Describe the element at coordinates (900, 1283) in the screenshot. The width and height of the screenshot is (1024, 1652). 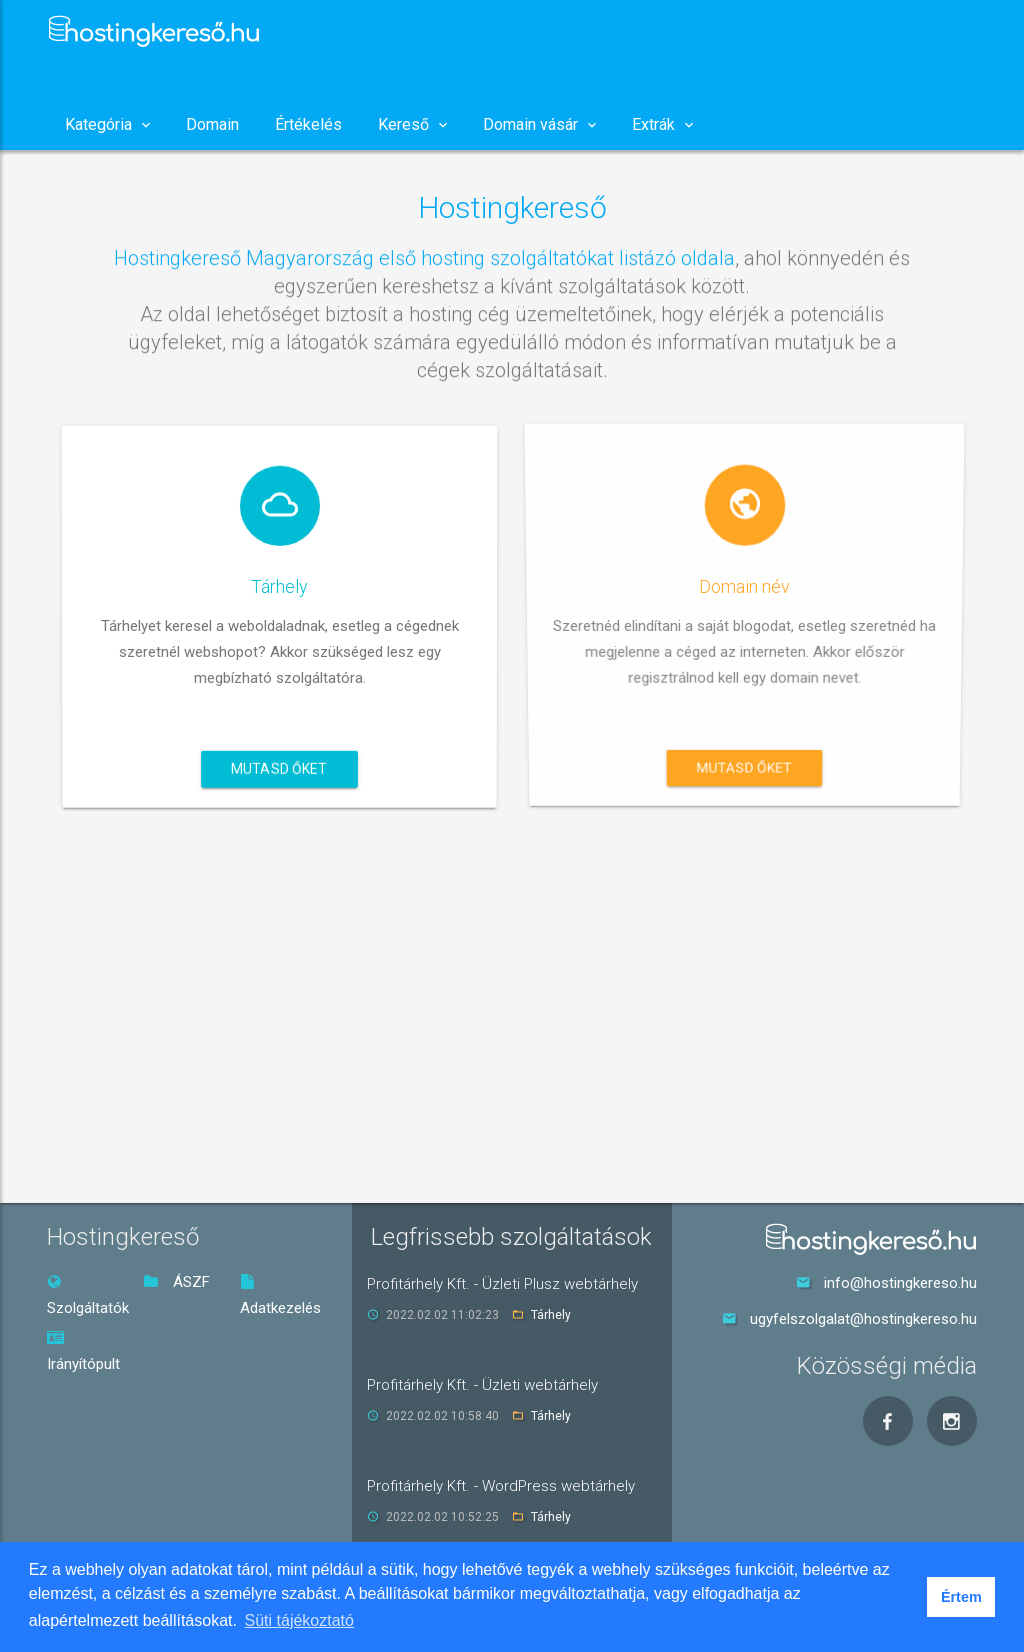
I see `info@hostingkereso.hu` at that location.